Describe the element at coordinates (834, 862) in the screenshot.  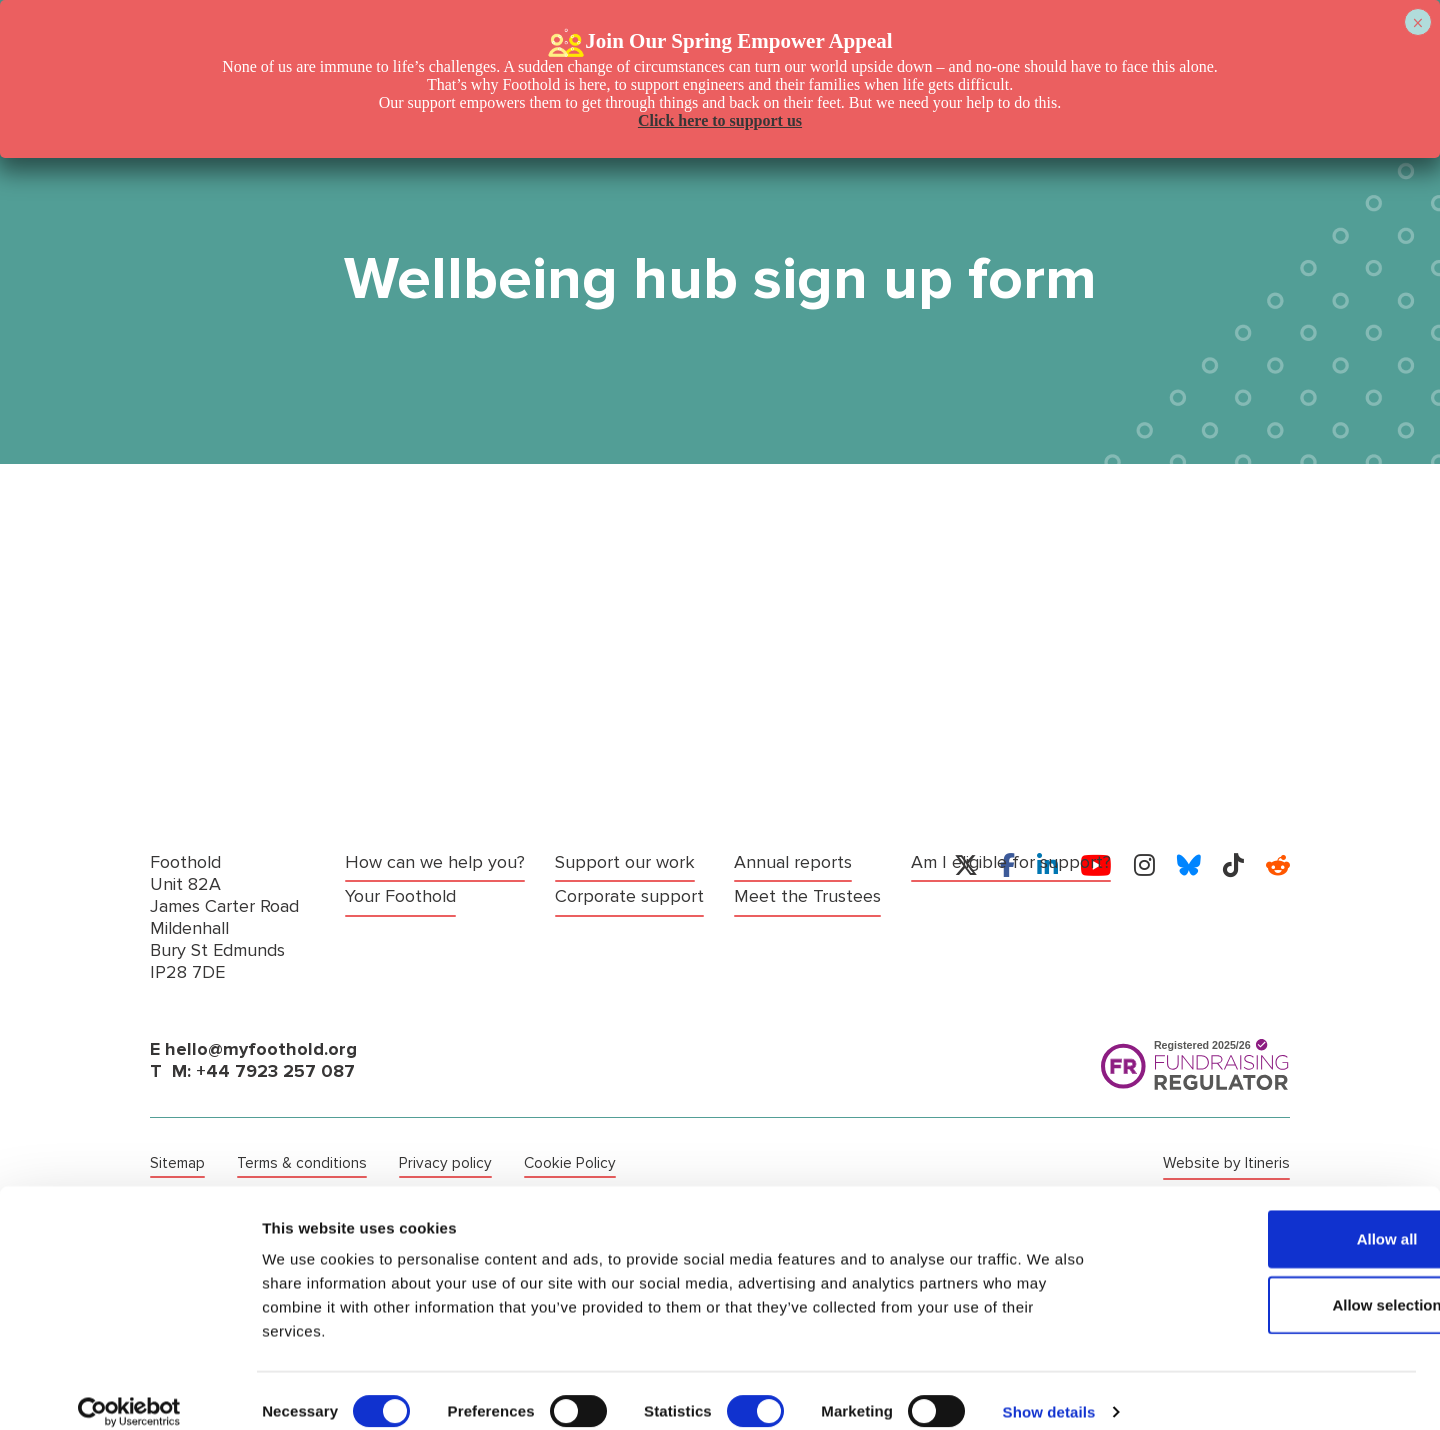
I see `Am I eligible for support?` at that location.